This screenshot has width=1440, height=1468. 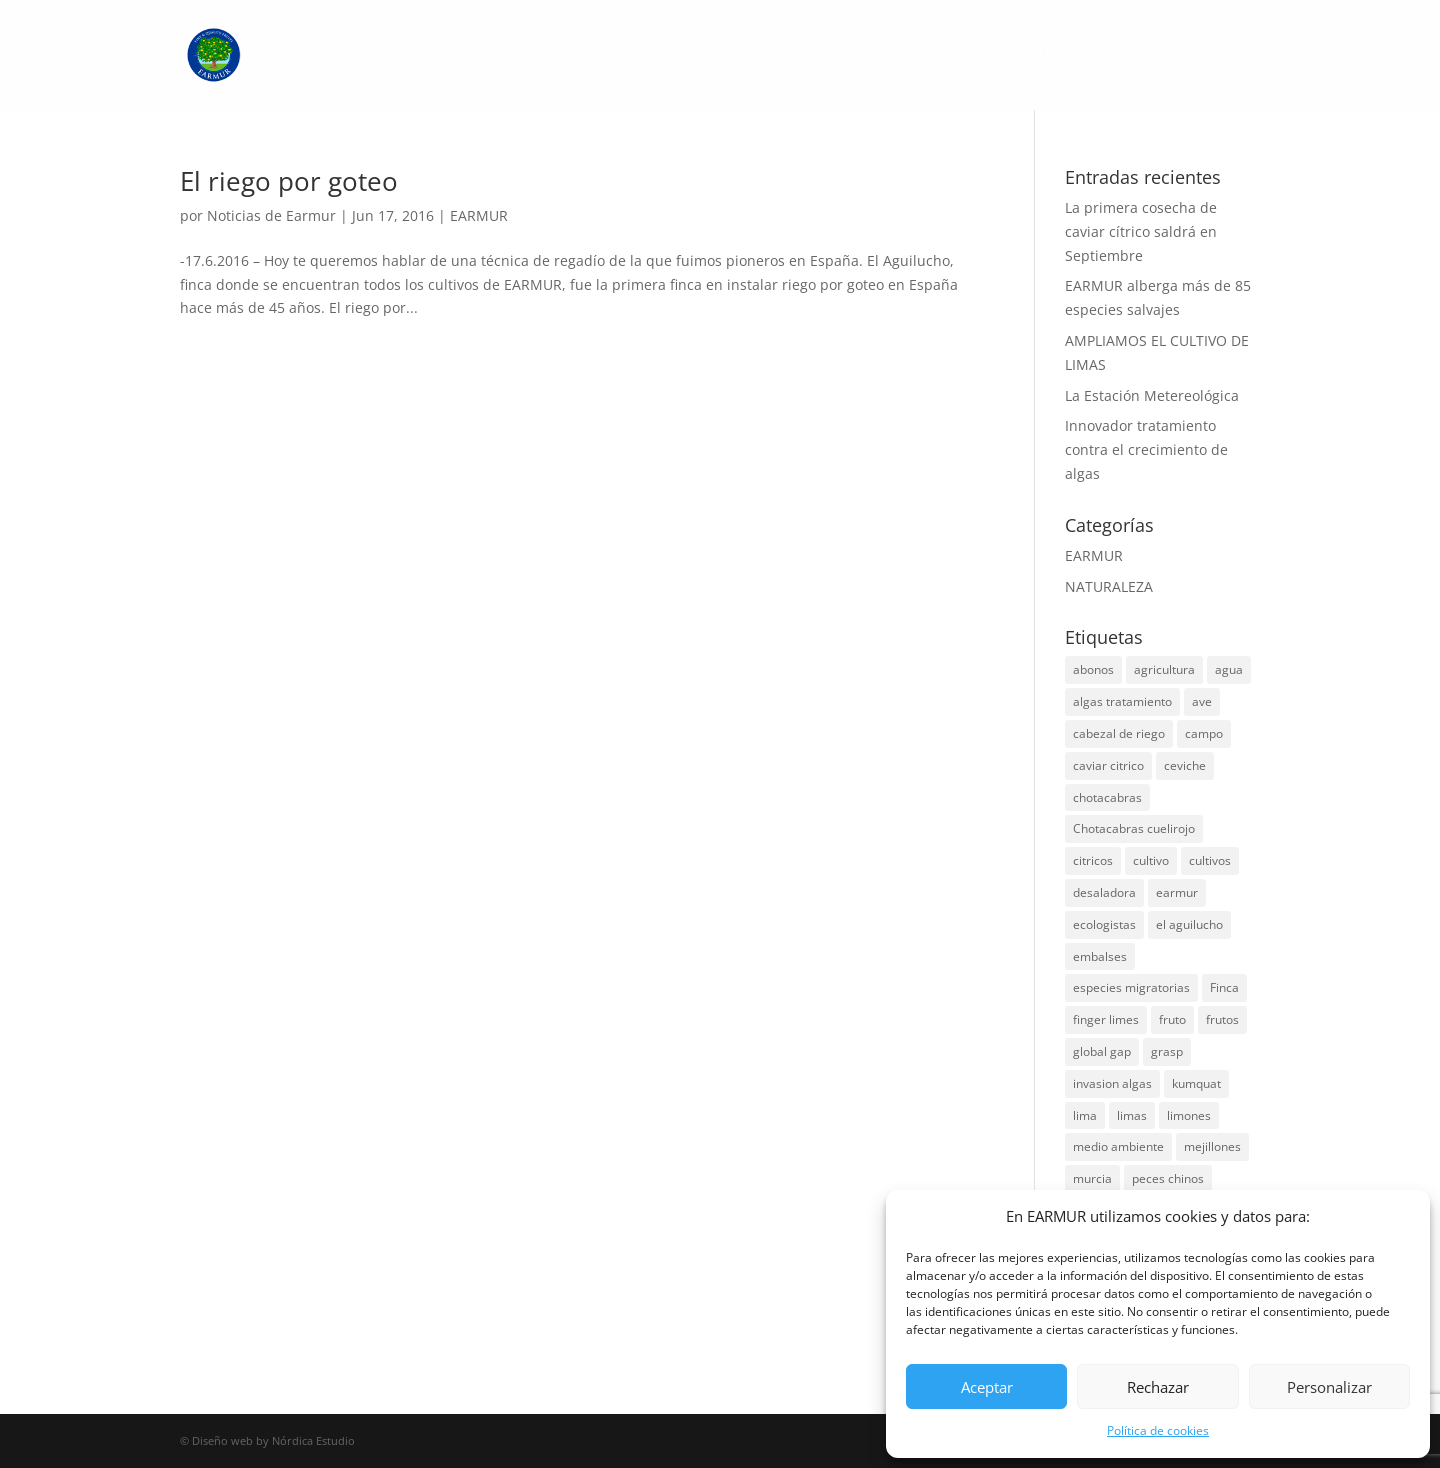 I want to click on earmur [earmur (6 elementos)], so click(x=1177, y=892).